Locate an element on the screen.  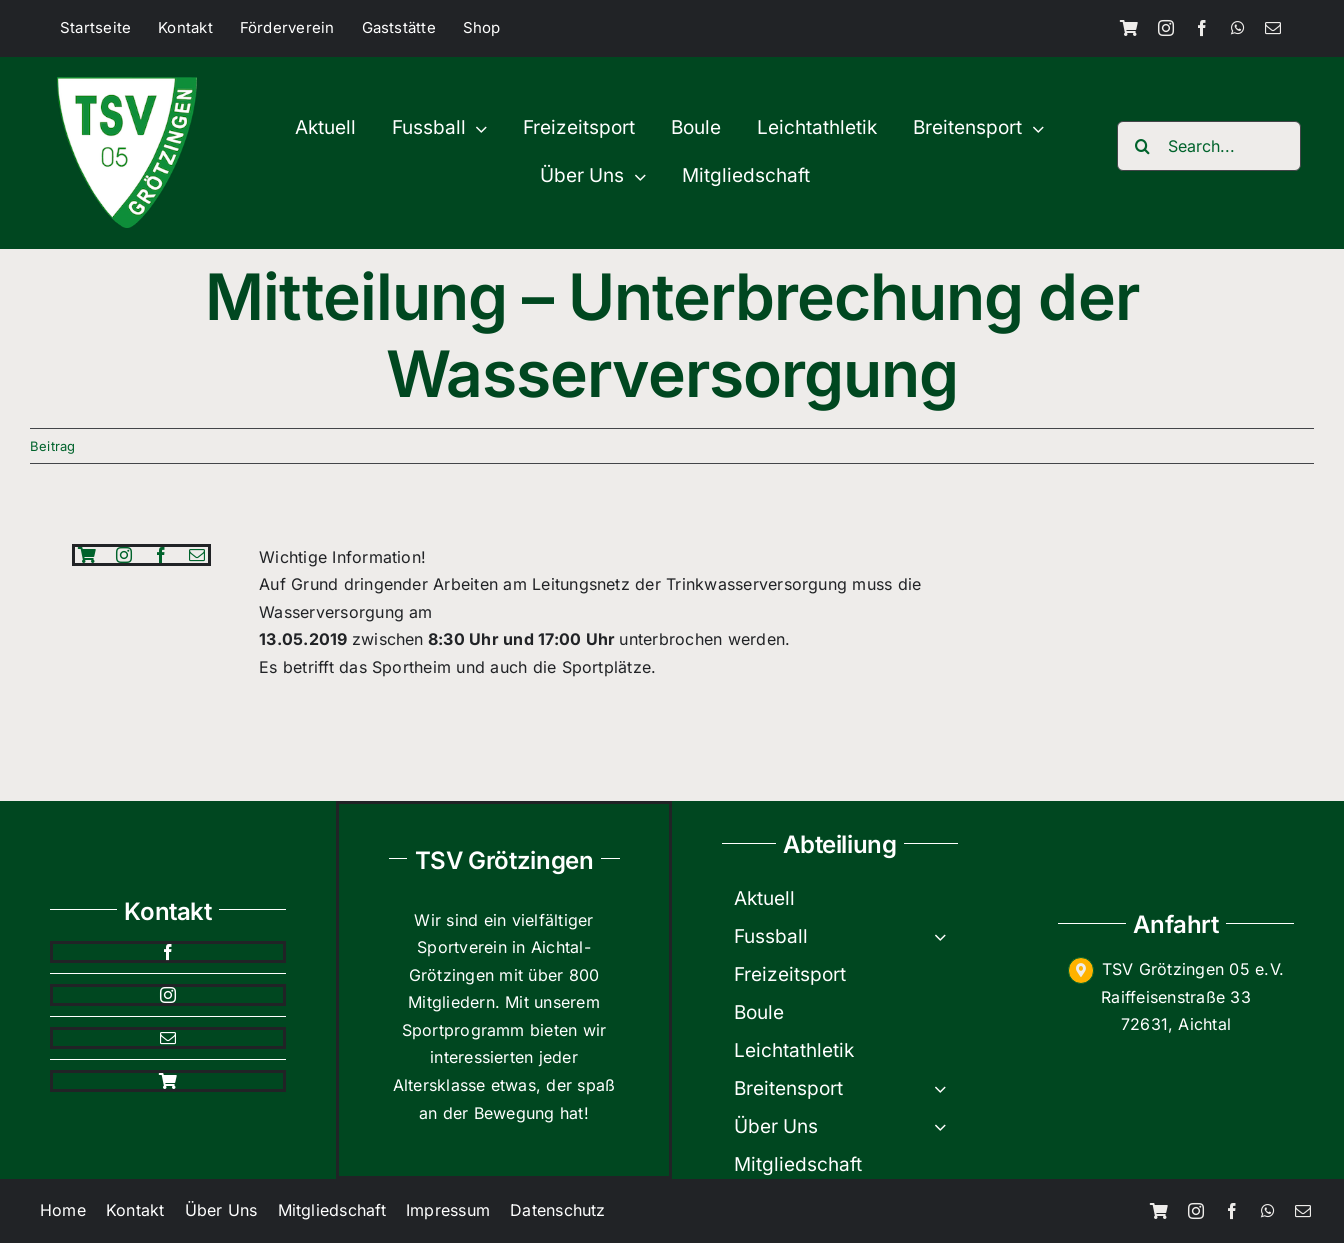
[instagram] is located at coordinates (1166, 28).